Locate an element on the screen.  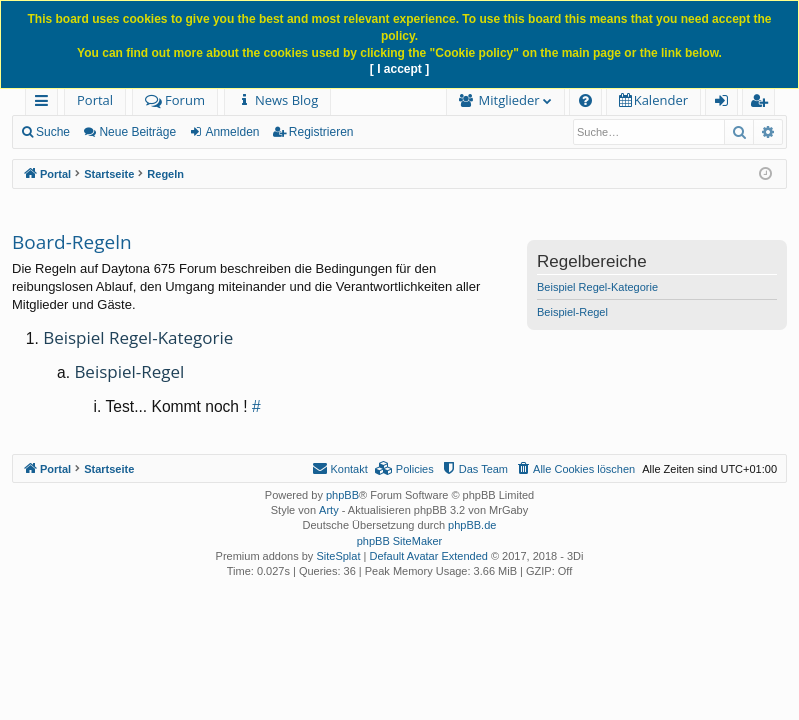
phpBB SiteMaker is located at coordinates (400, 541).